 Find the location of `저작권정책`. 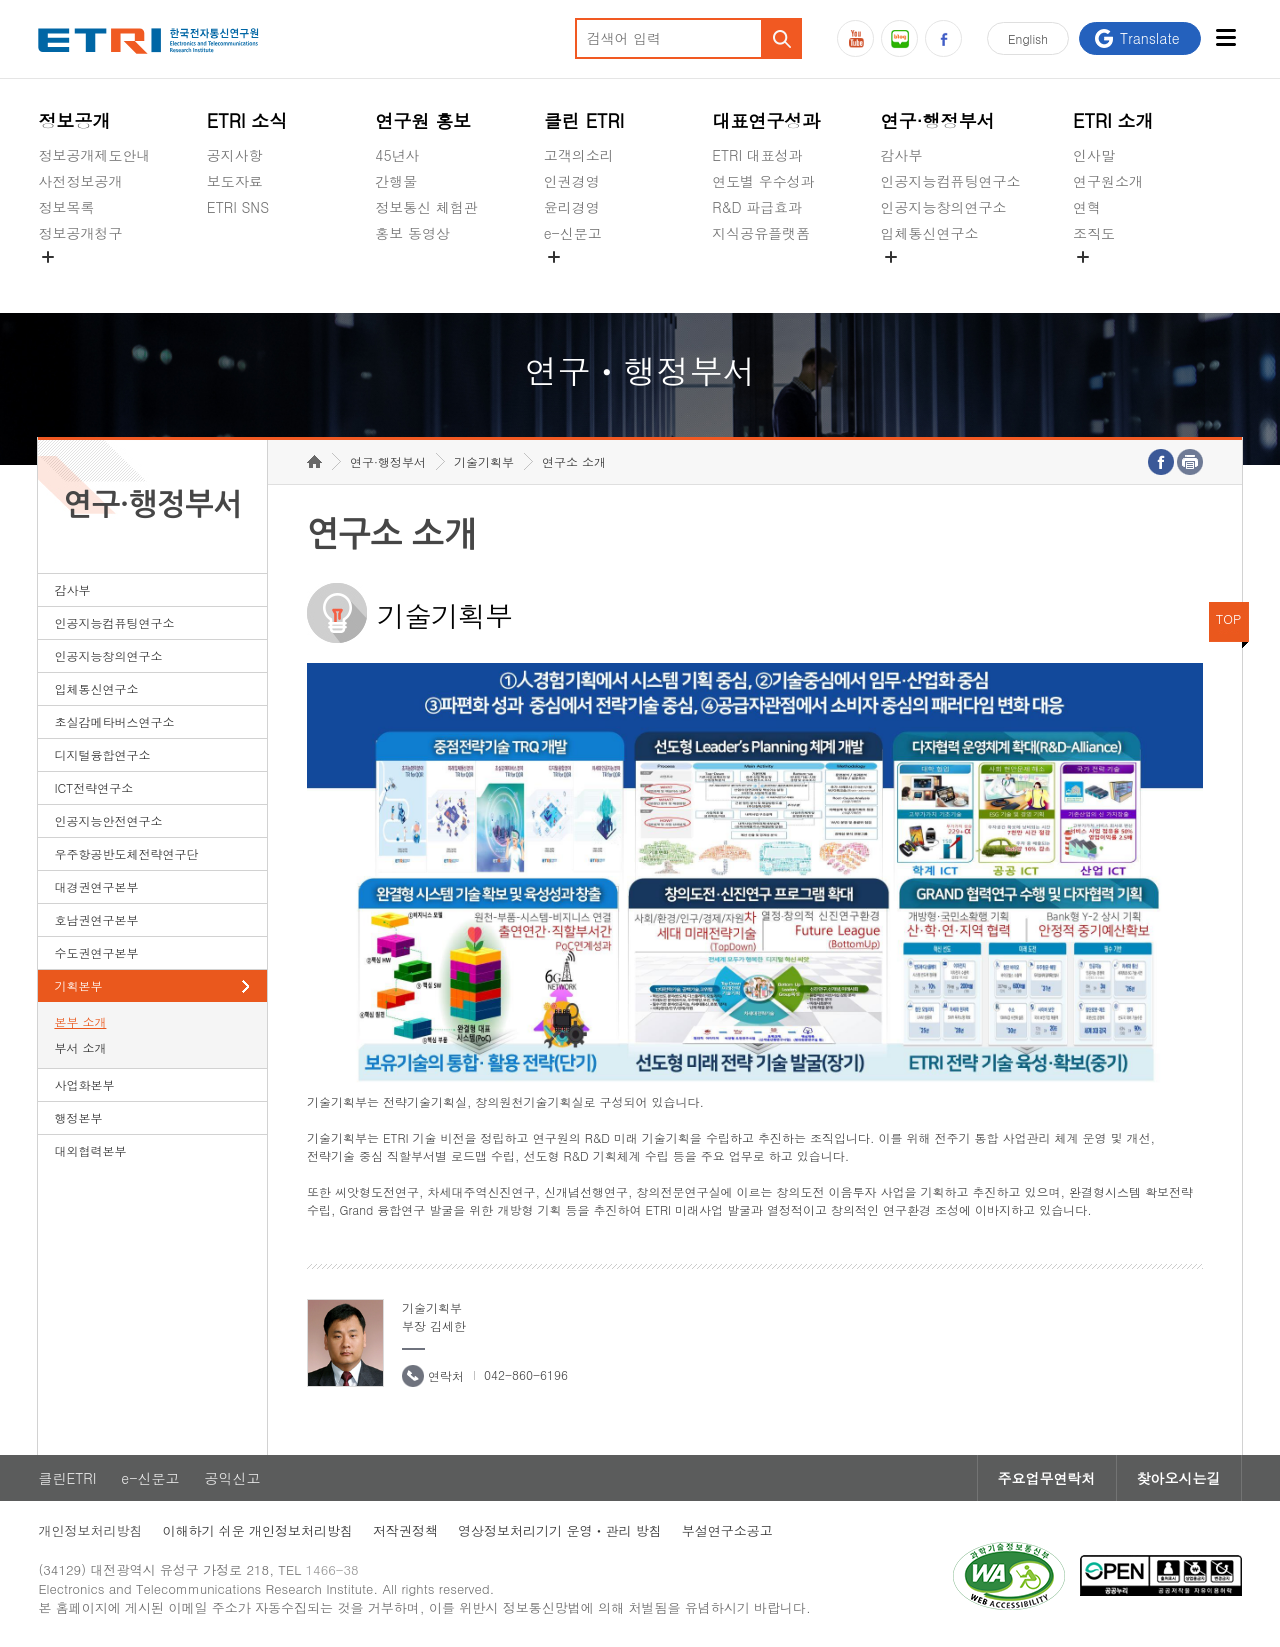

저작권정책 is located at coordinates (405, 1530).